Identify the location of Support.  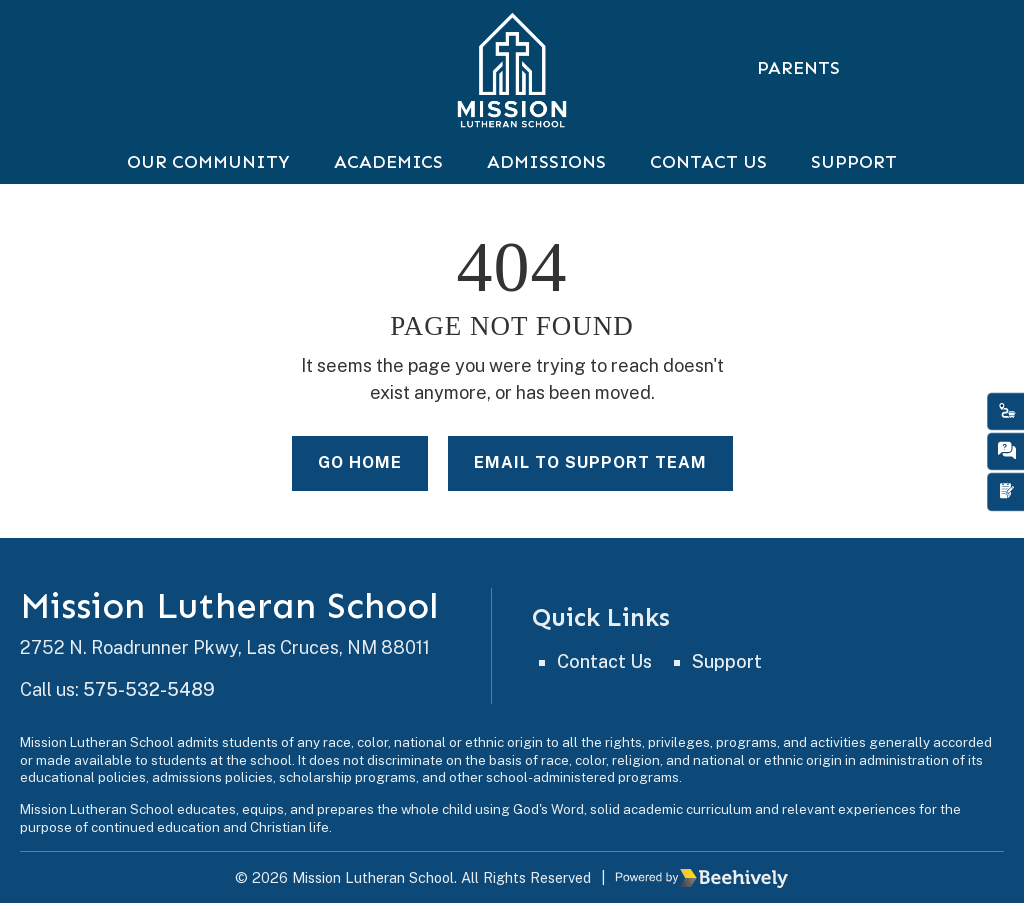
(854, 162).